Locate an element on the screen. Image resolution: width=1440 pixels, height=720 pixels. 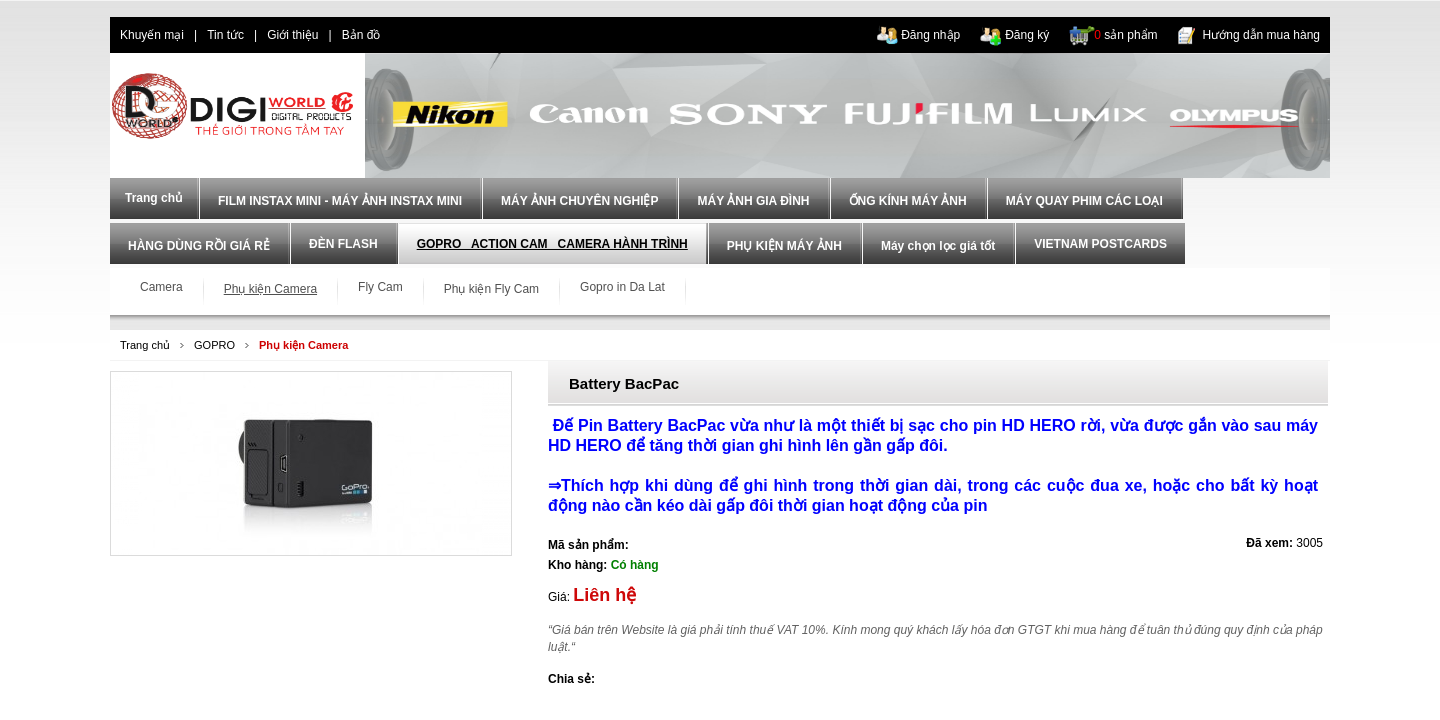
Hướng dẫn mua hàng is located at coordinates (1261, 35).